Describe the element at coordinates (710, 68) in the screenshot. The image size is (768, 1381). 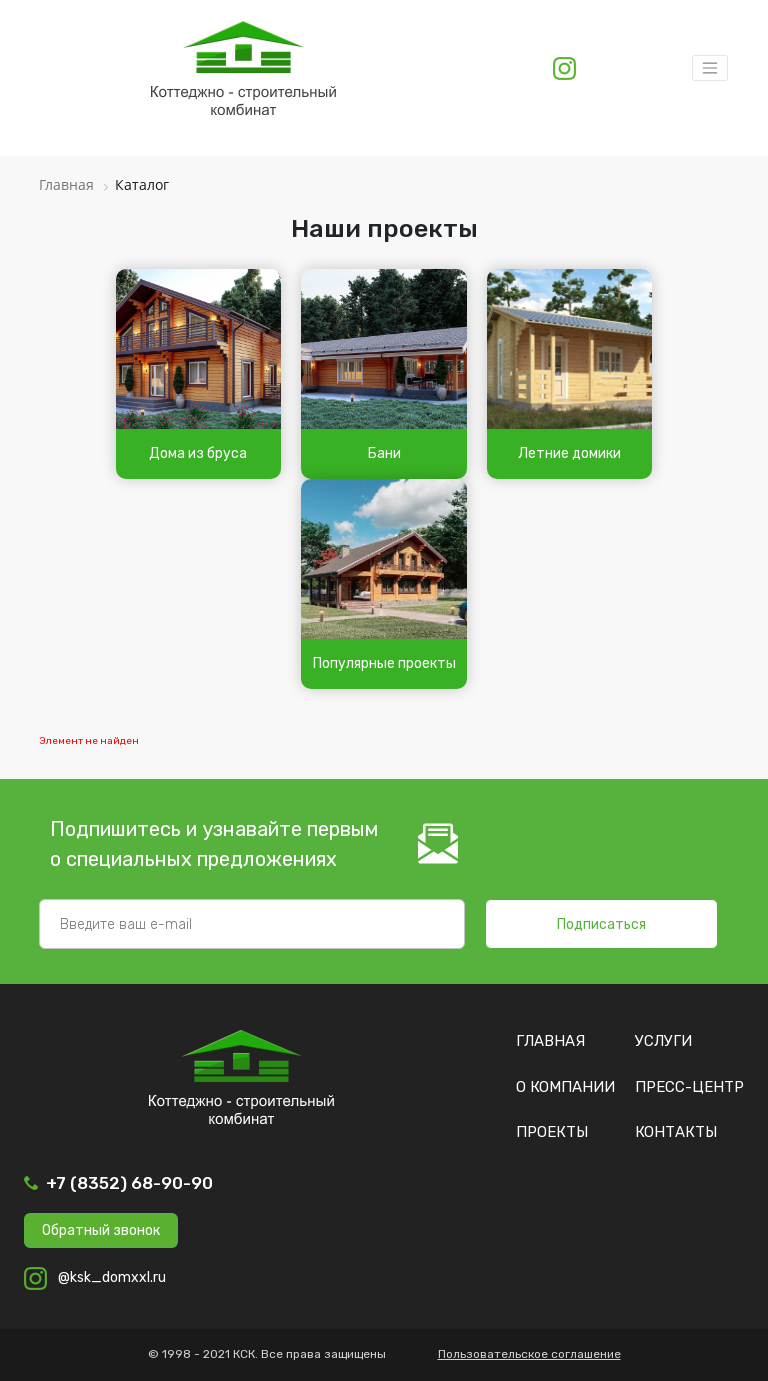
I see `[Toggle navigation]` at that location.